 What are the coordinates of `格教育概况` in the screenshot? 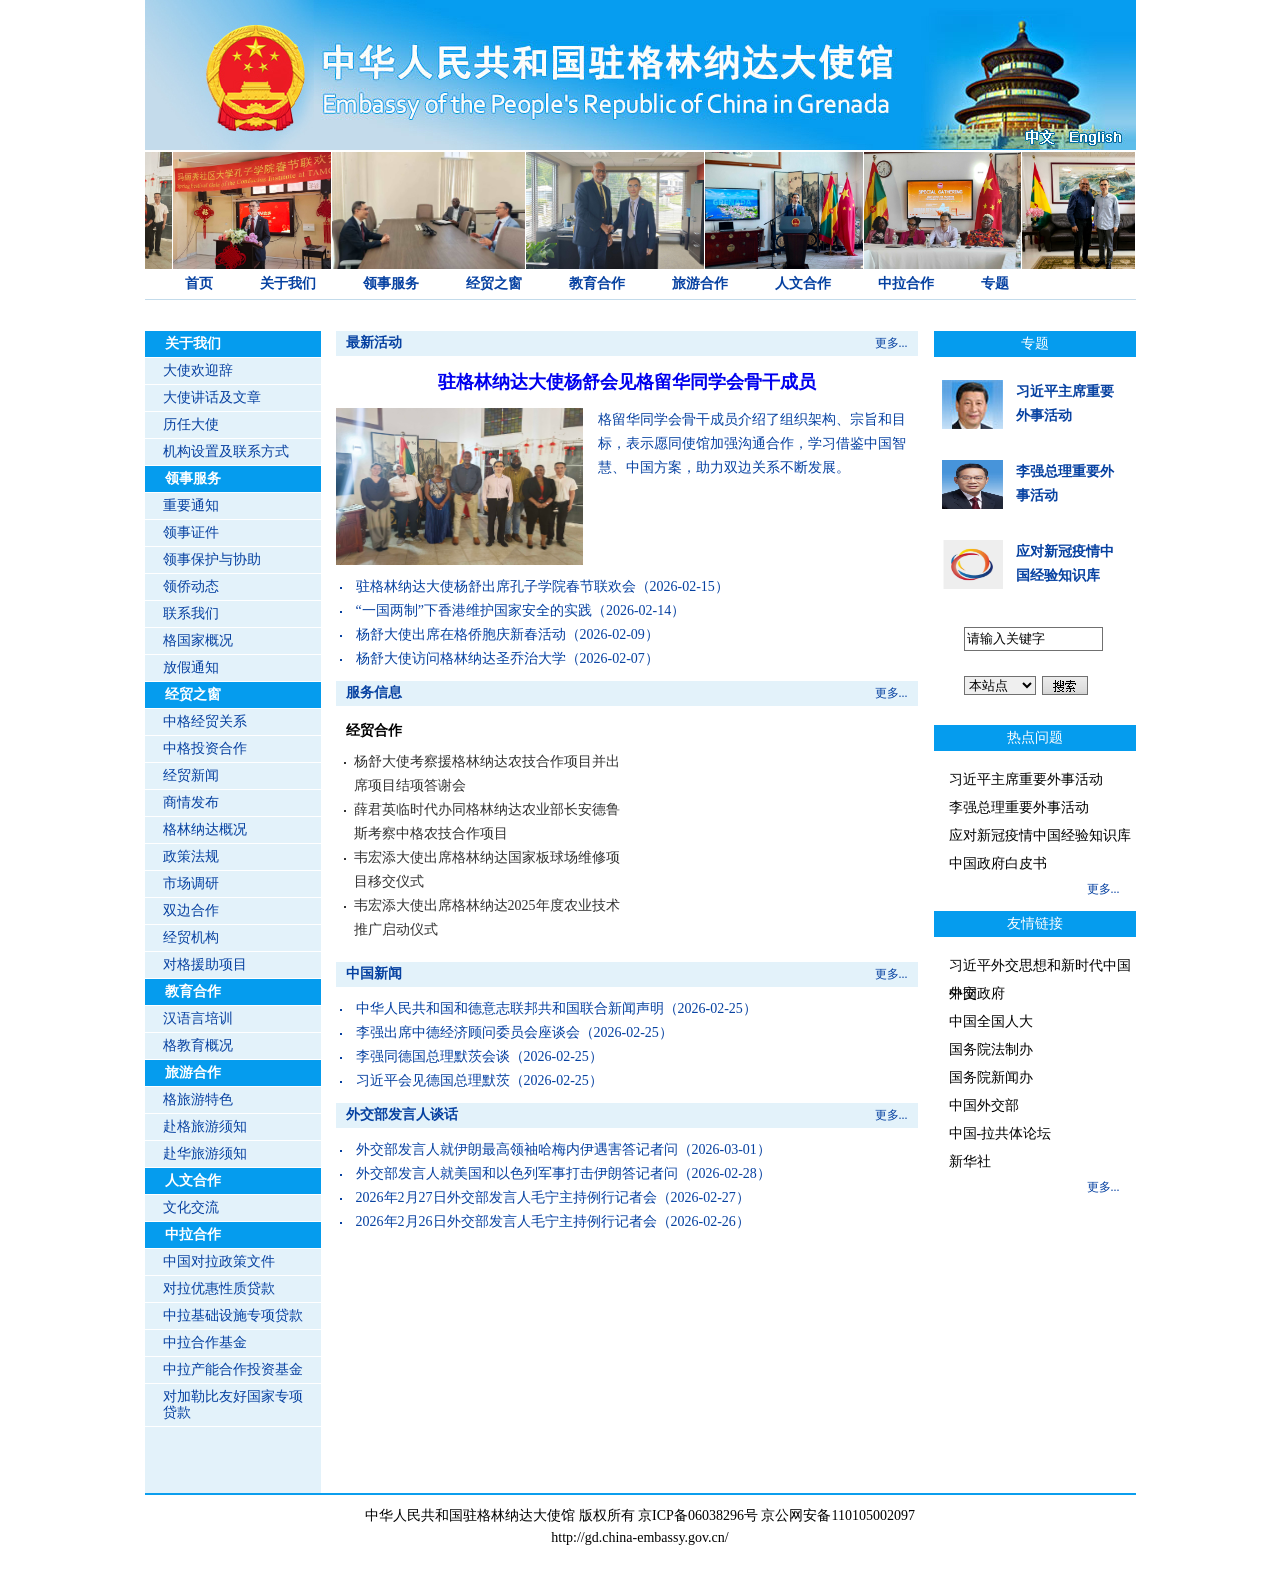 It's located at (198, 1045).